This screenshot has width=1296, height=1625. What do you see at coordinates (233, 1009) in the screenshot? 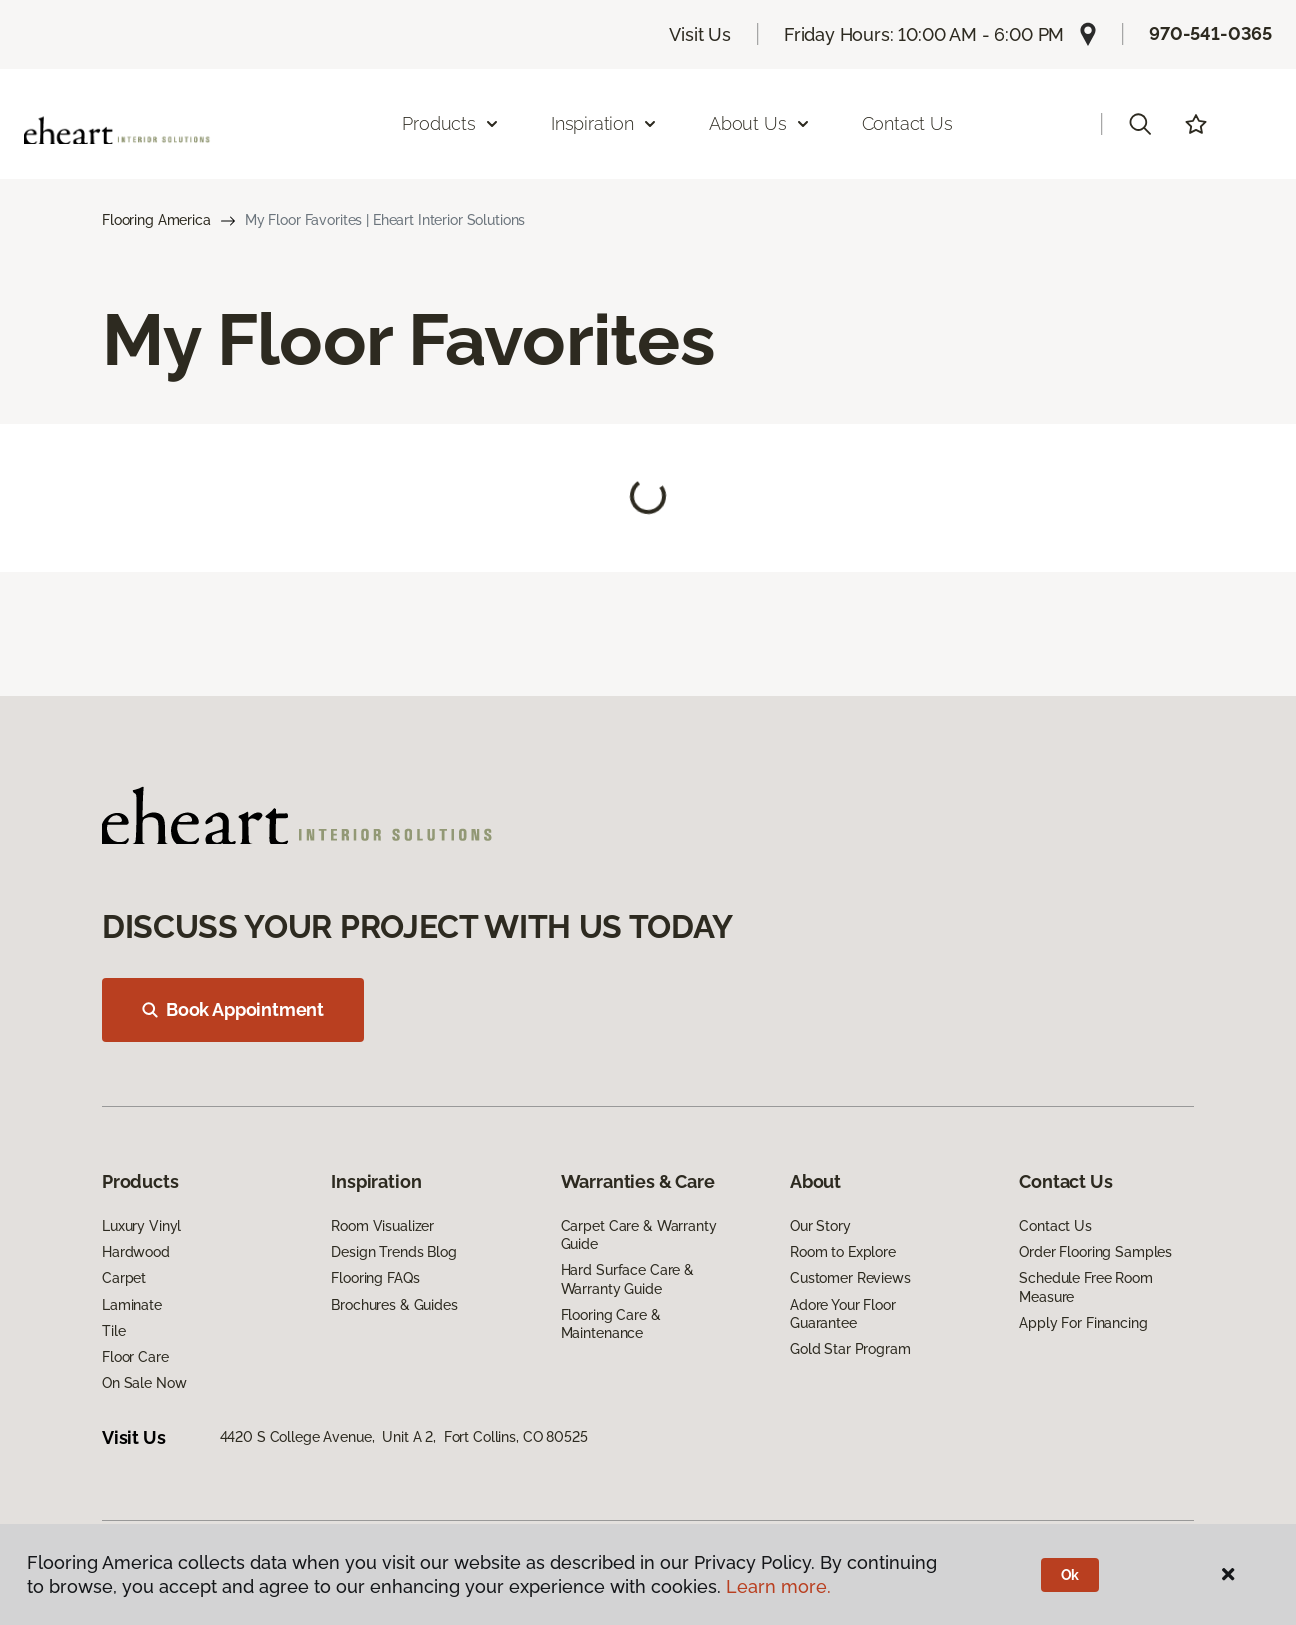
I see `Book Appointment` at bounding box center [233, 1009].